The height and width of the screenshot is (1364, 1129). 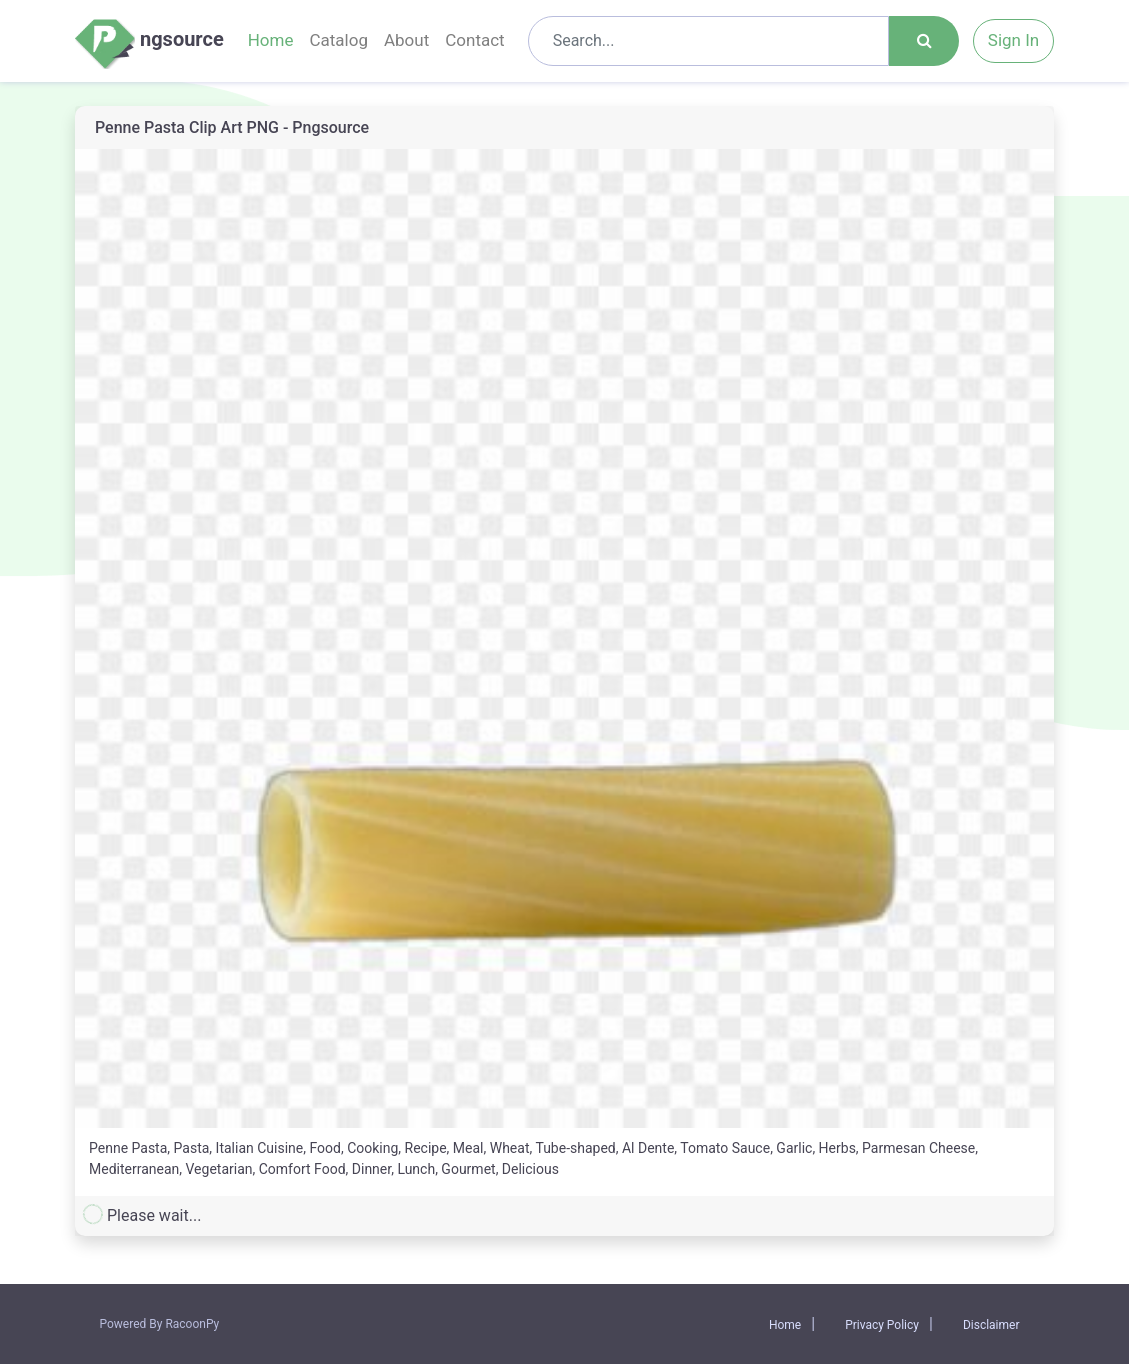 What do you see at coordinates (271, 40) in the screenshot?
I see `Home` at bounding box center [271, 40].